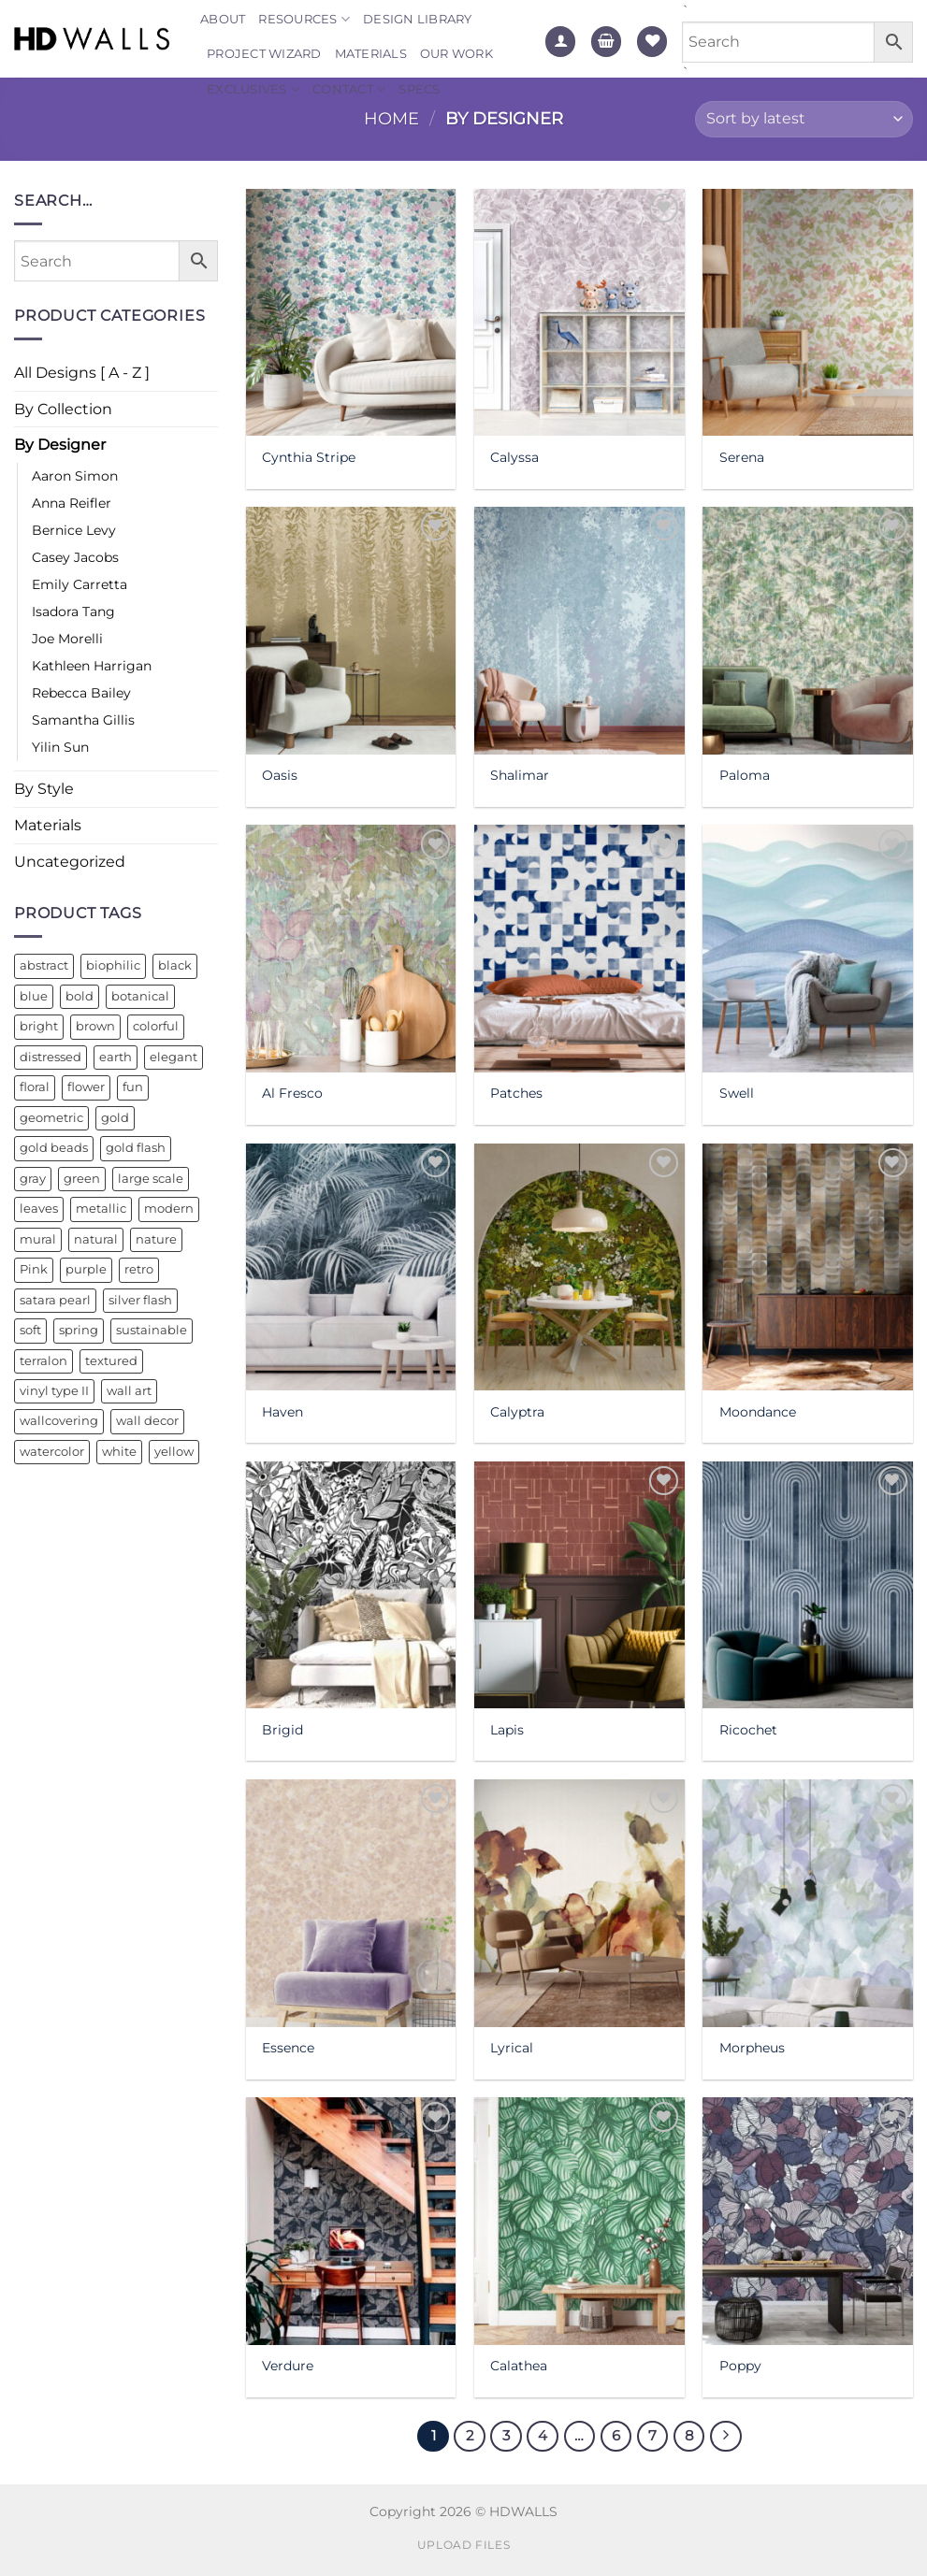 Image resolution: width=927 pixels, height=2576 pixels. Describe the element at coordinates (59, 1421) in the screenshot. I see `wallcovering [wallcovering (22 products)]` at that location.